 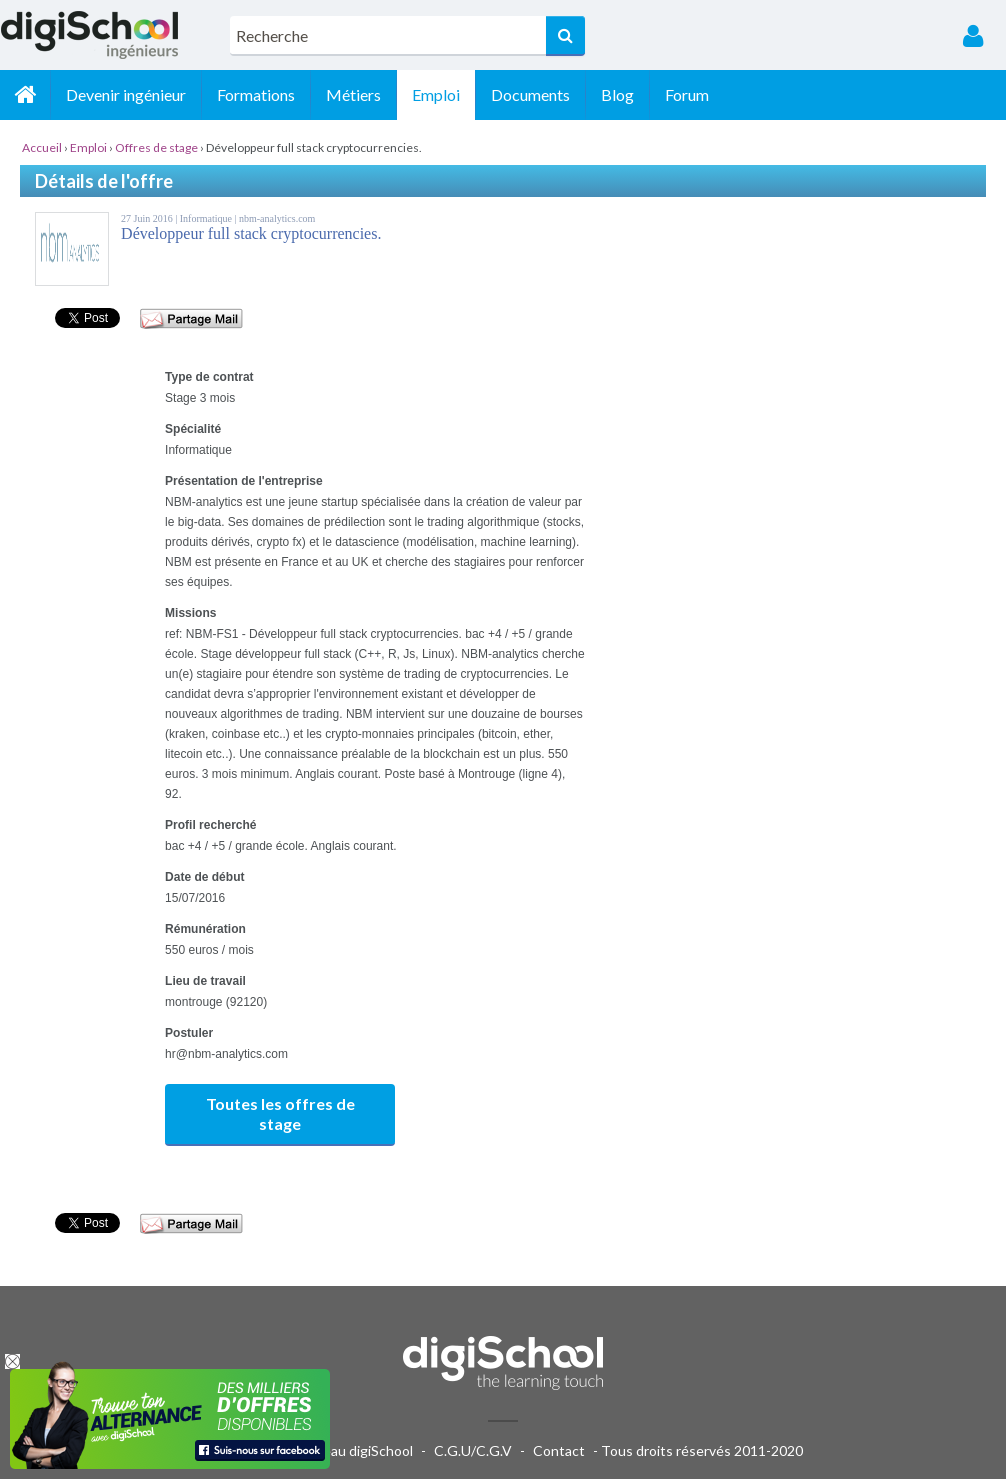 What do you see at coordinates (207, 218) in the screenshot?
I see `Informatique` at bounding box center [207, 218].